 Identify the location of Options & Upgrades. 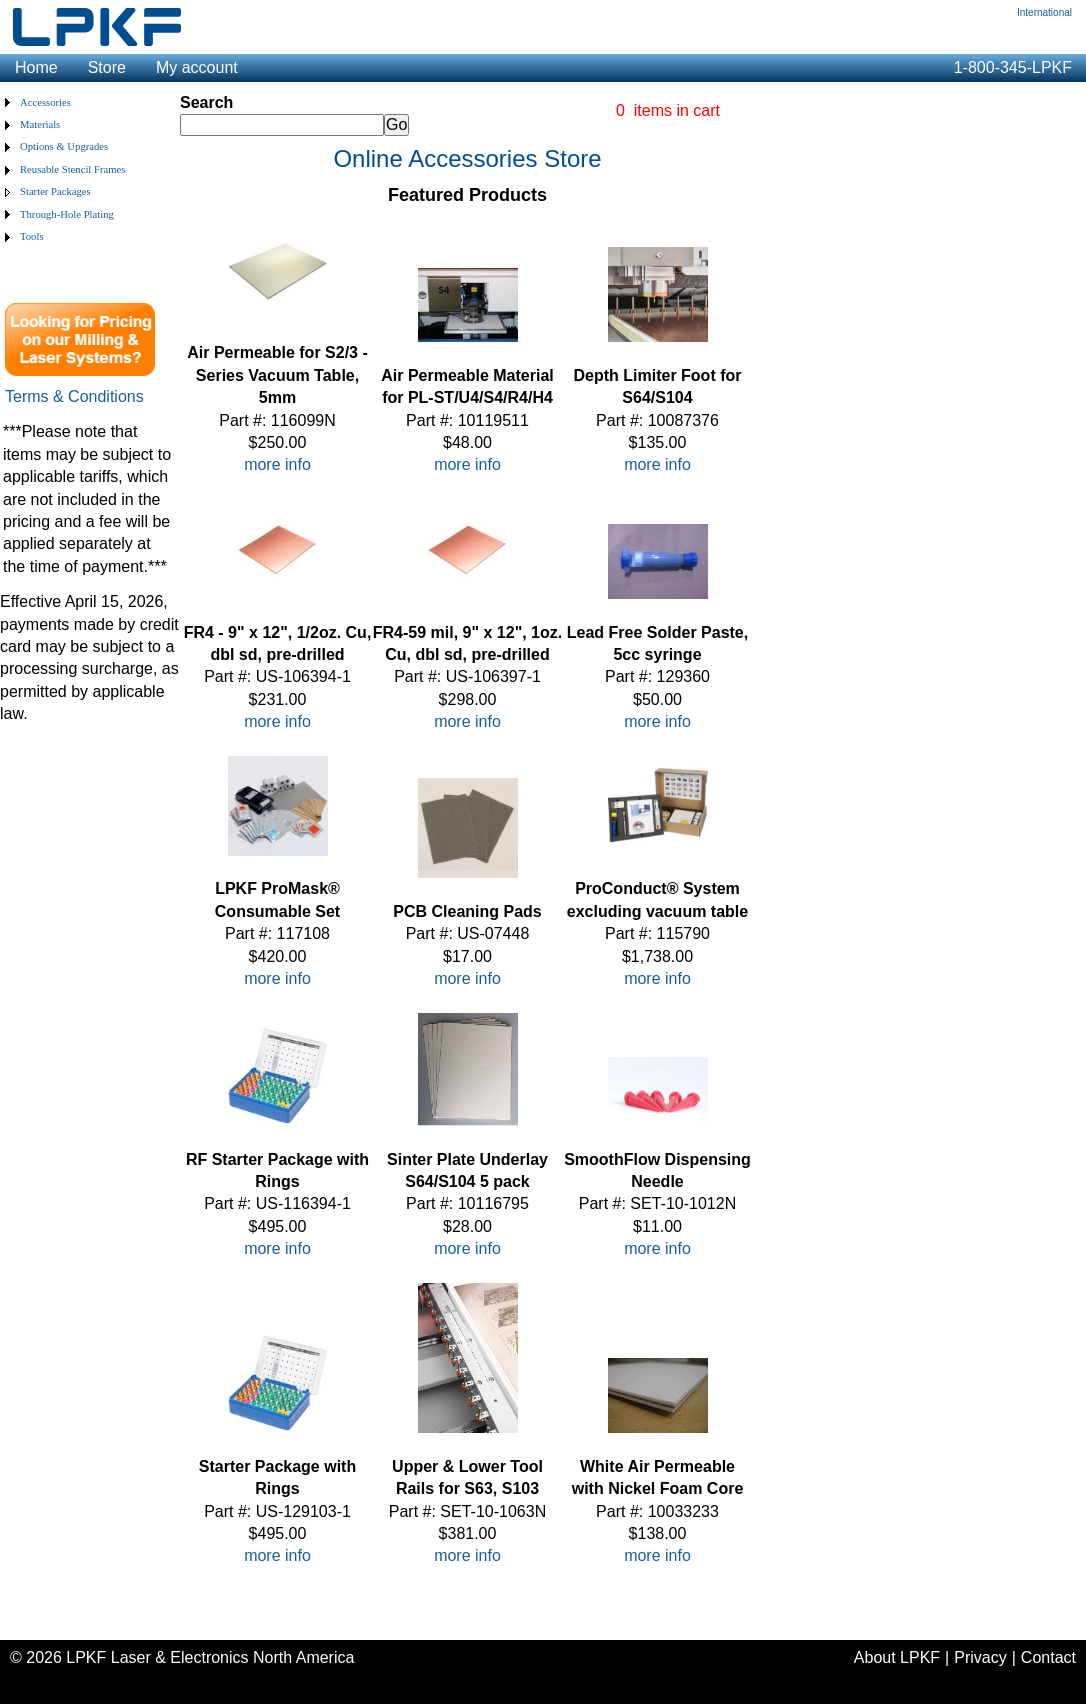
(64, 146).